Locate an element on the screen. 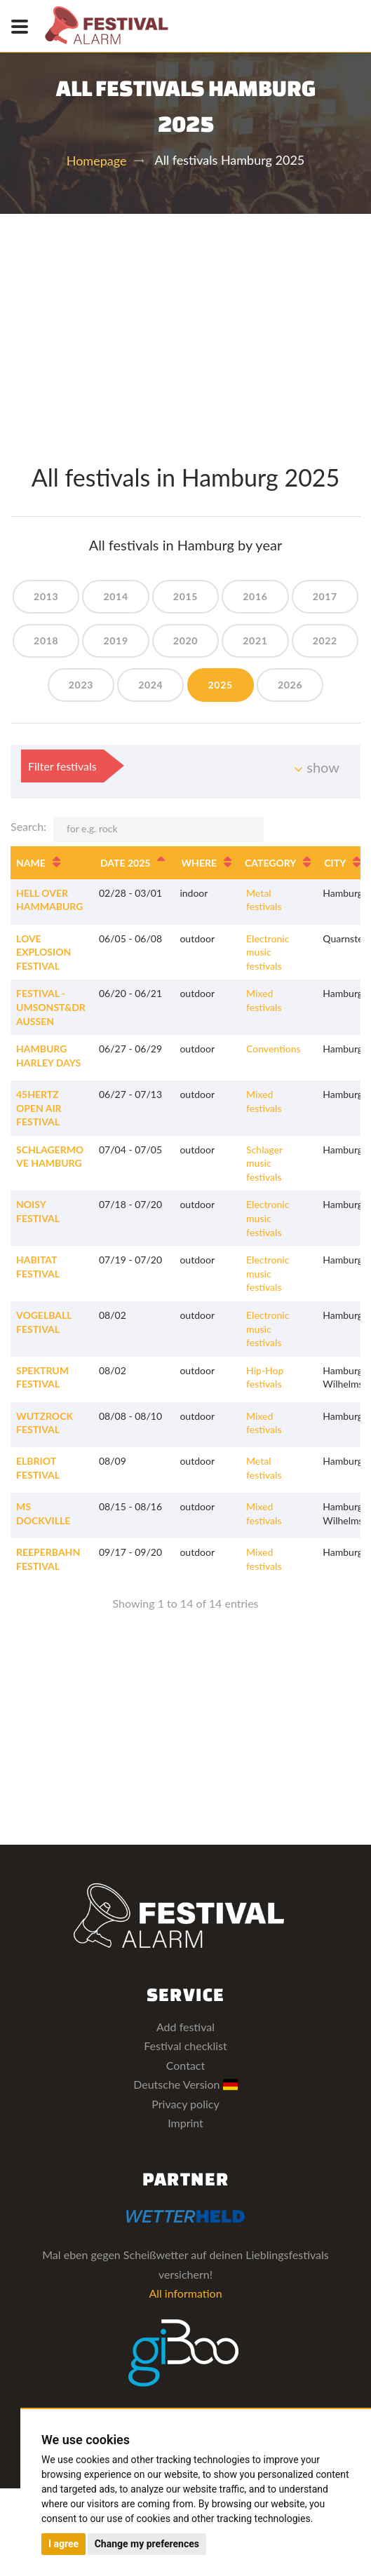  2023 is located at coordinates (81, 685).